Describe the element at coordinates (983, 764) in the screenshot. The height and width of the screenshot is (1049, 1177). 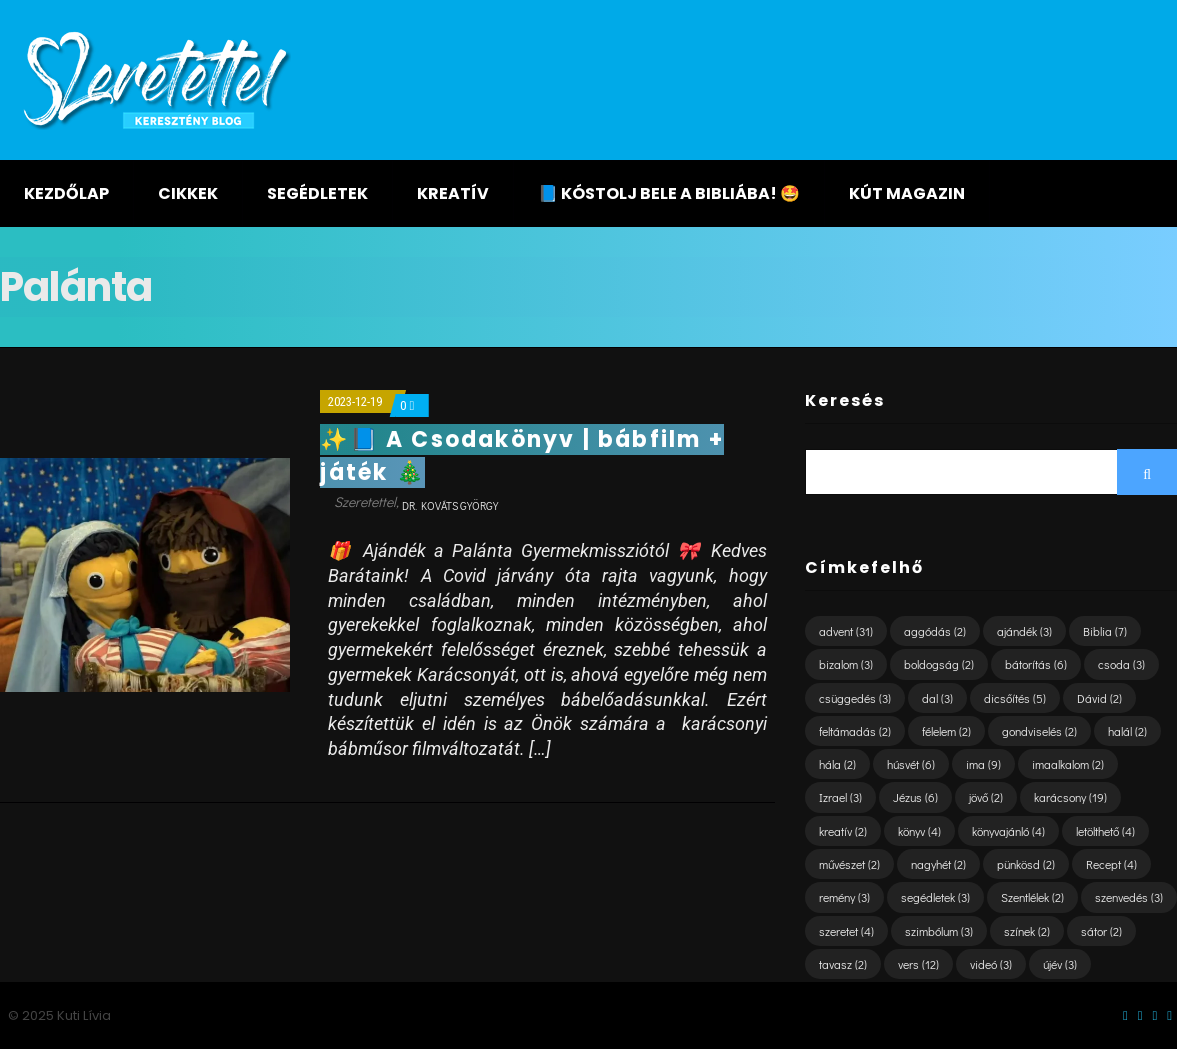
I see `ima [ima (9 elem)]` at that location.